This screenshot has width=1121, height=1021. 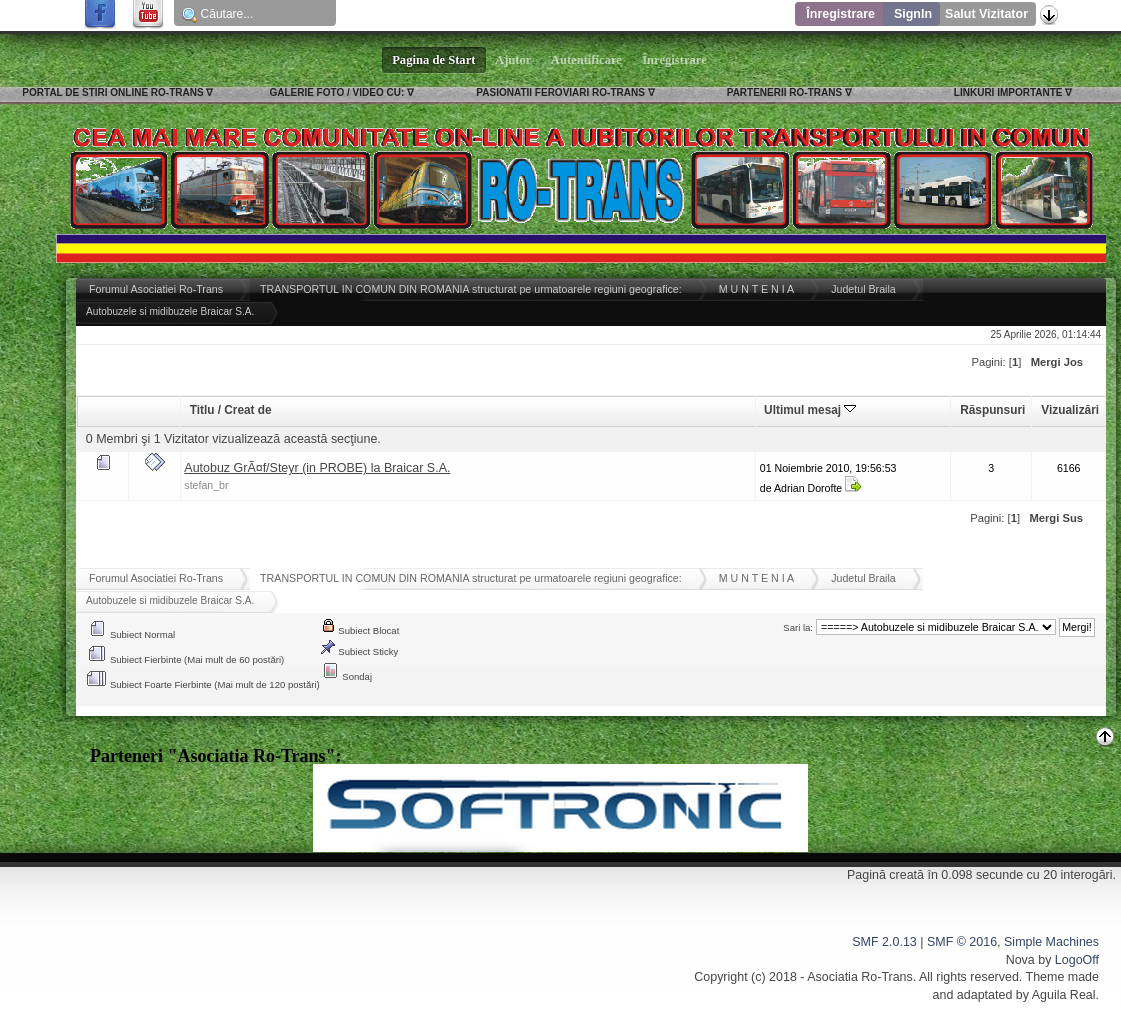 What do you see at coordinates (1077, 960) in the screenshot?
I see `LogoOff` at bounding box center [1077, 960].